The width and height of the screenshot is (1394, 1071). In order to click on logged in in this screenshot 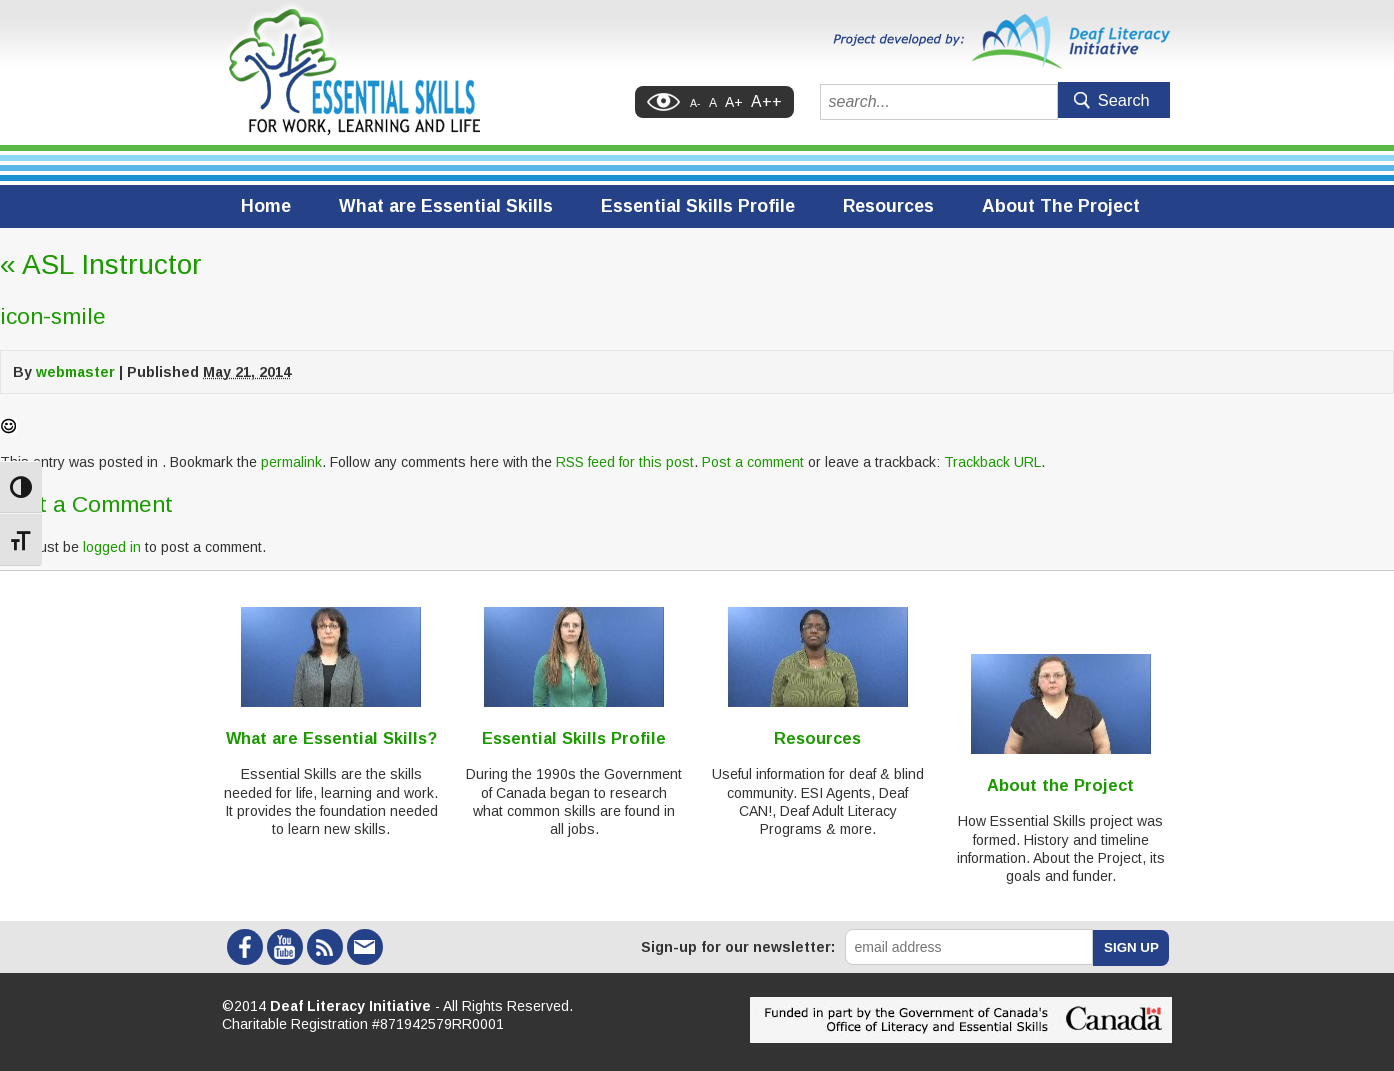, I will do `click(112, 547)`.